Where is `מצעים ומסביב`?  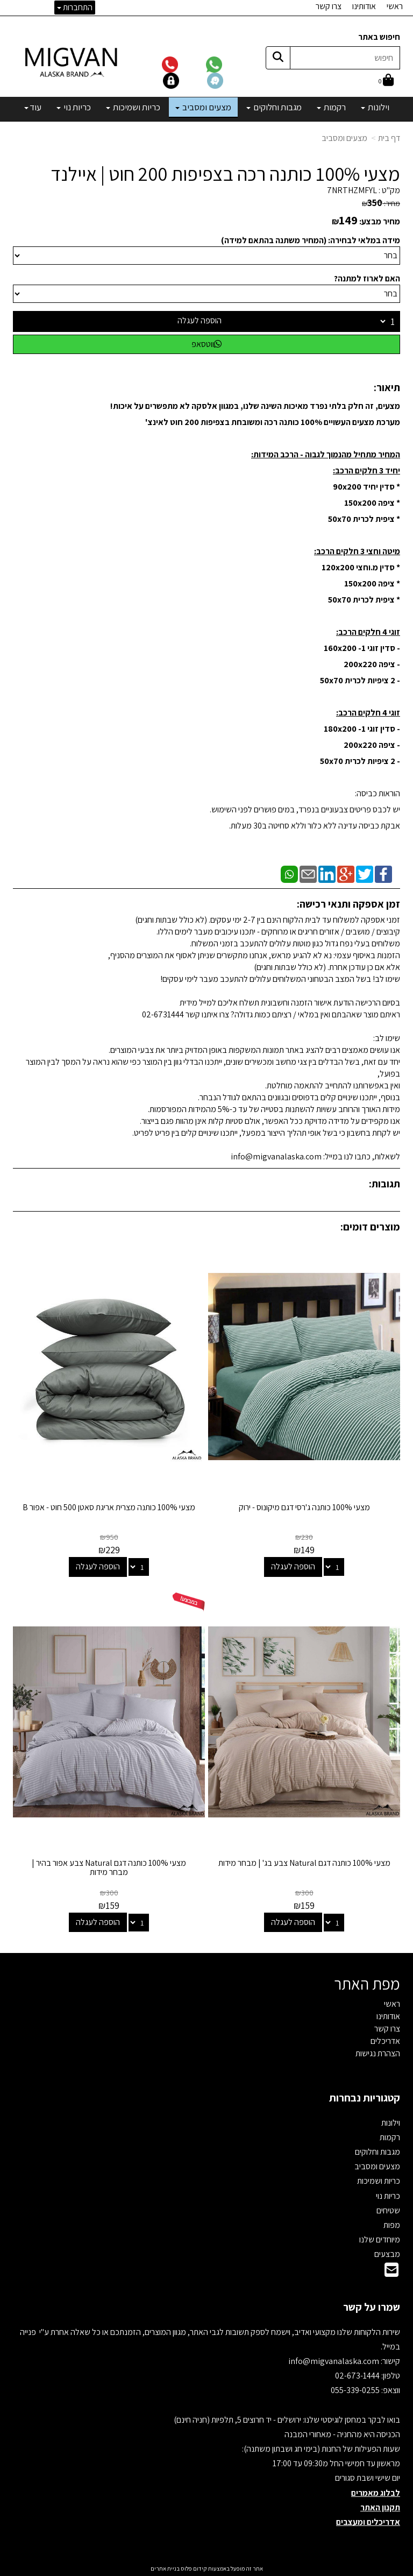 מצעים ומסביב is located at coordinates (344, 138).